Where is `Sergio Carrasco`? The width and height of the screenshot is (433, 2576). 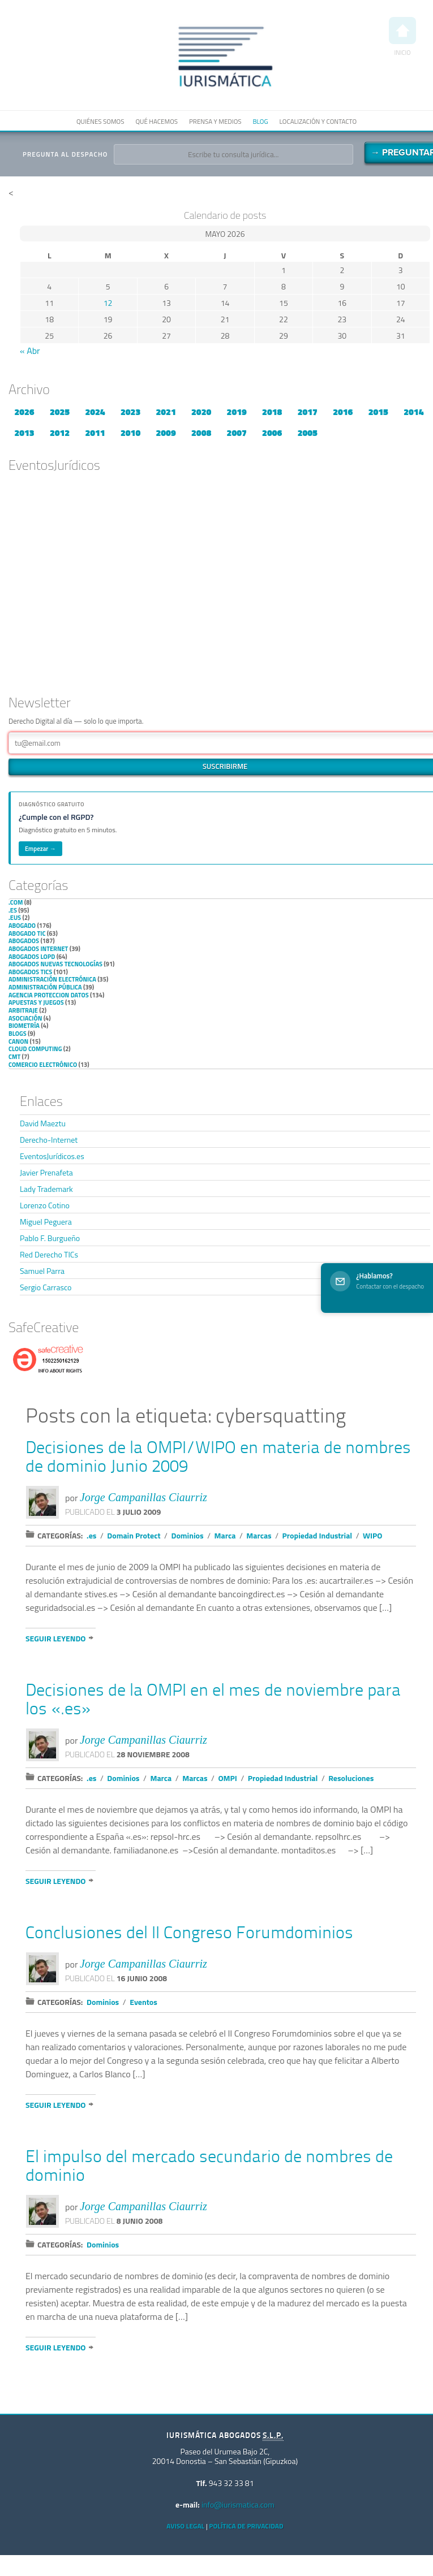
Sergio Carrasco is located at coordinates (45, 1287).